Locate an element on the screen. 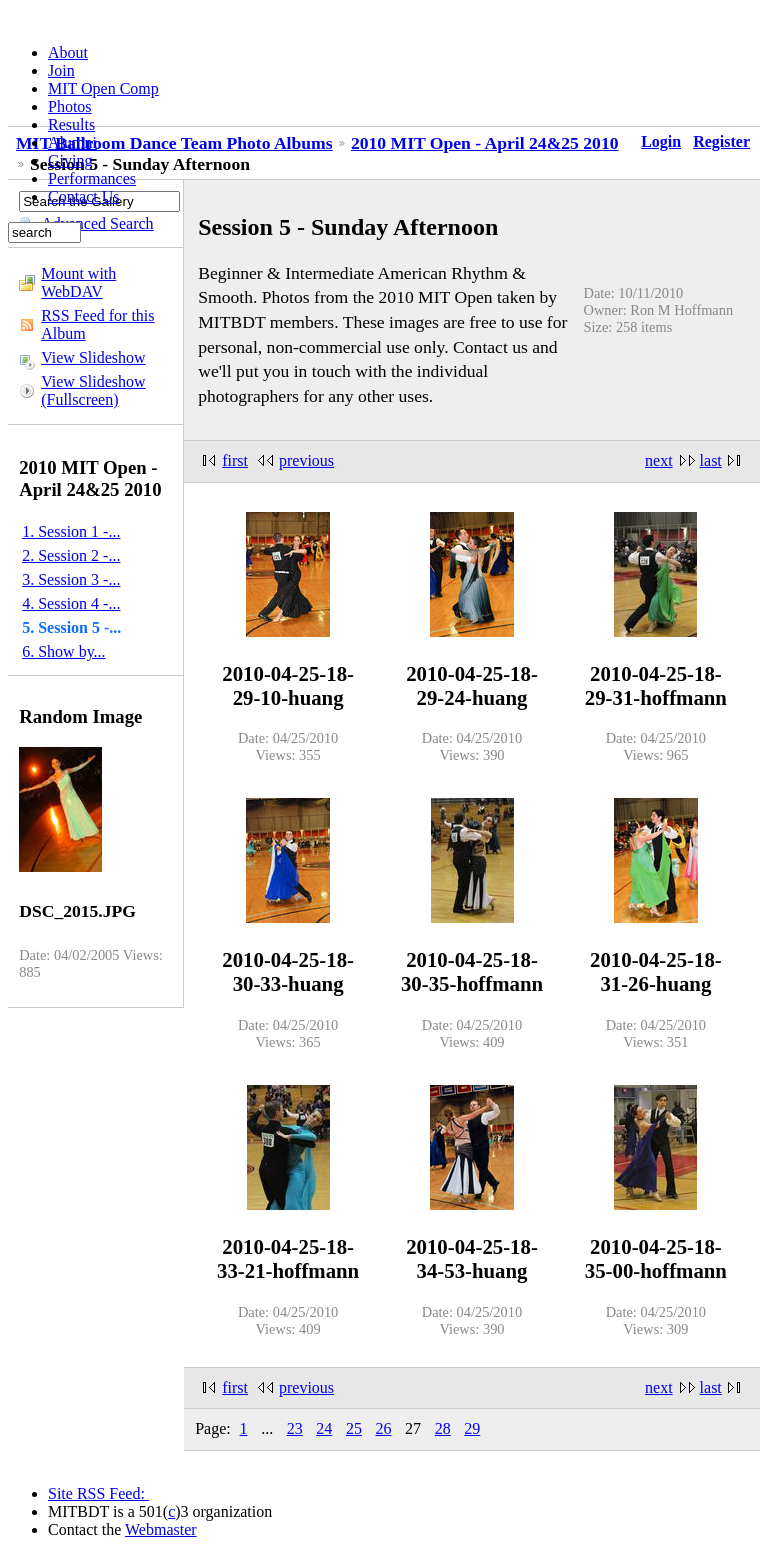  Join is located at coordinates (61, 70).